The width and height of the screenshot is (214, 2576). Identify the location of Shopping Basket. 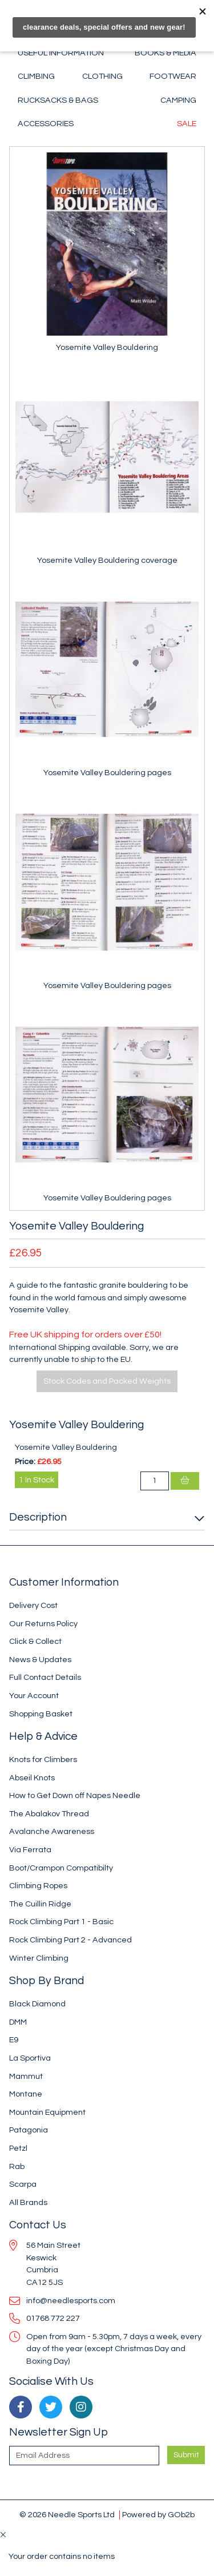
(40, 1714).